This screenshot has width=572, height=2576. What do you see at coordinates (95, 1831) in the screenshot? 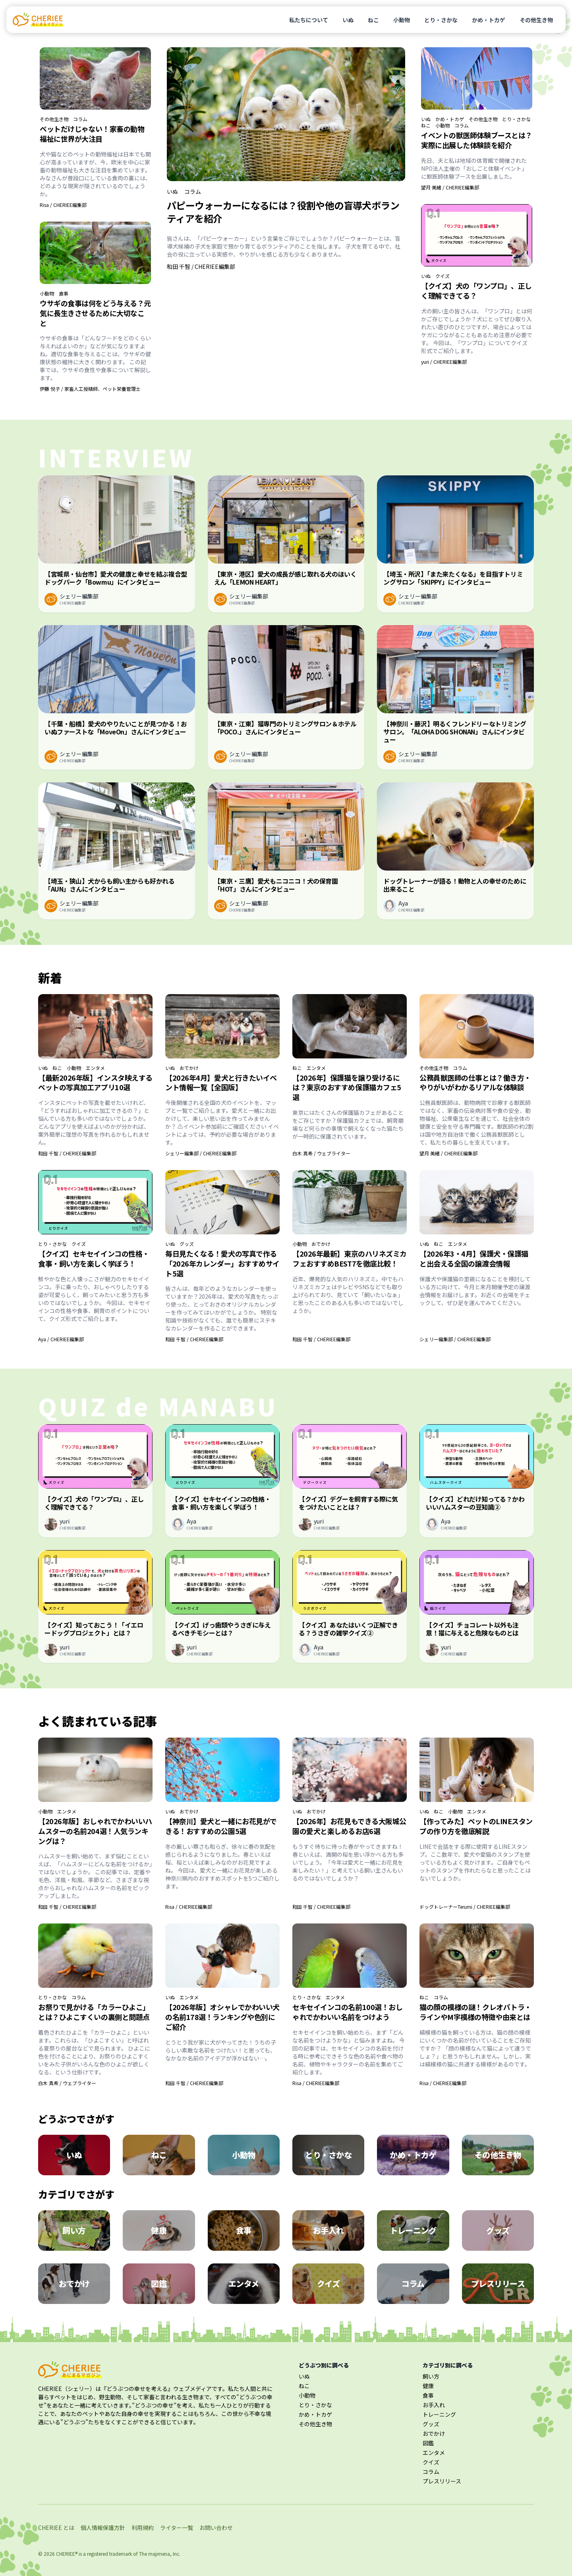
I see `【2026年版】おしゃれでかわいいハムスターの名前204選！人気ランキングは？` at bounding box center [95, 1831].